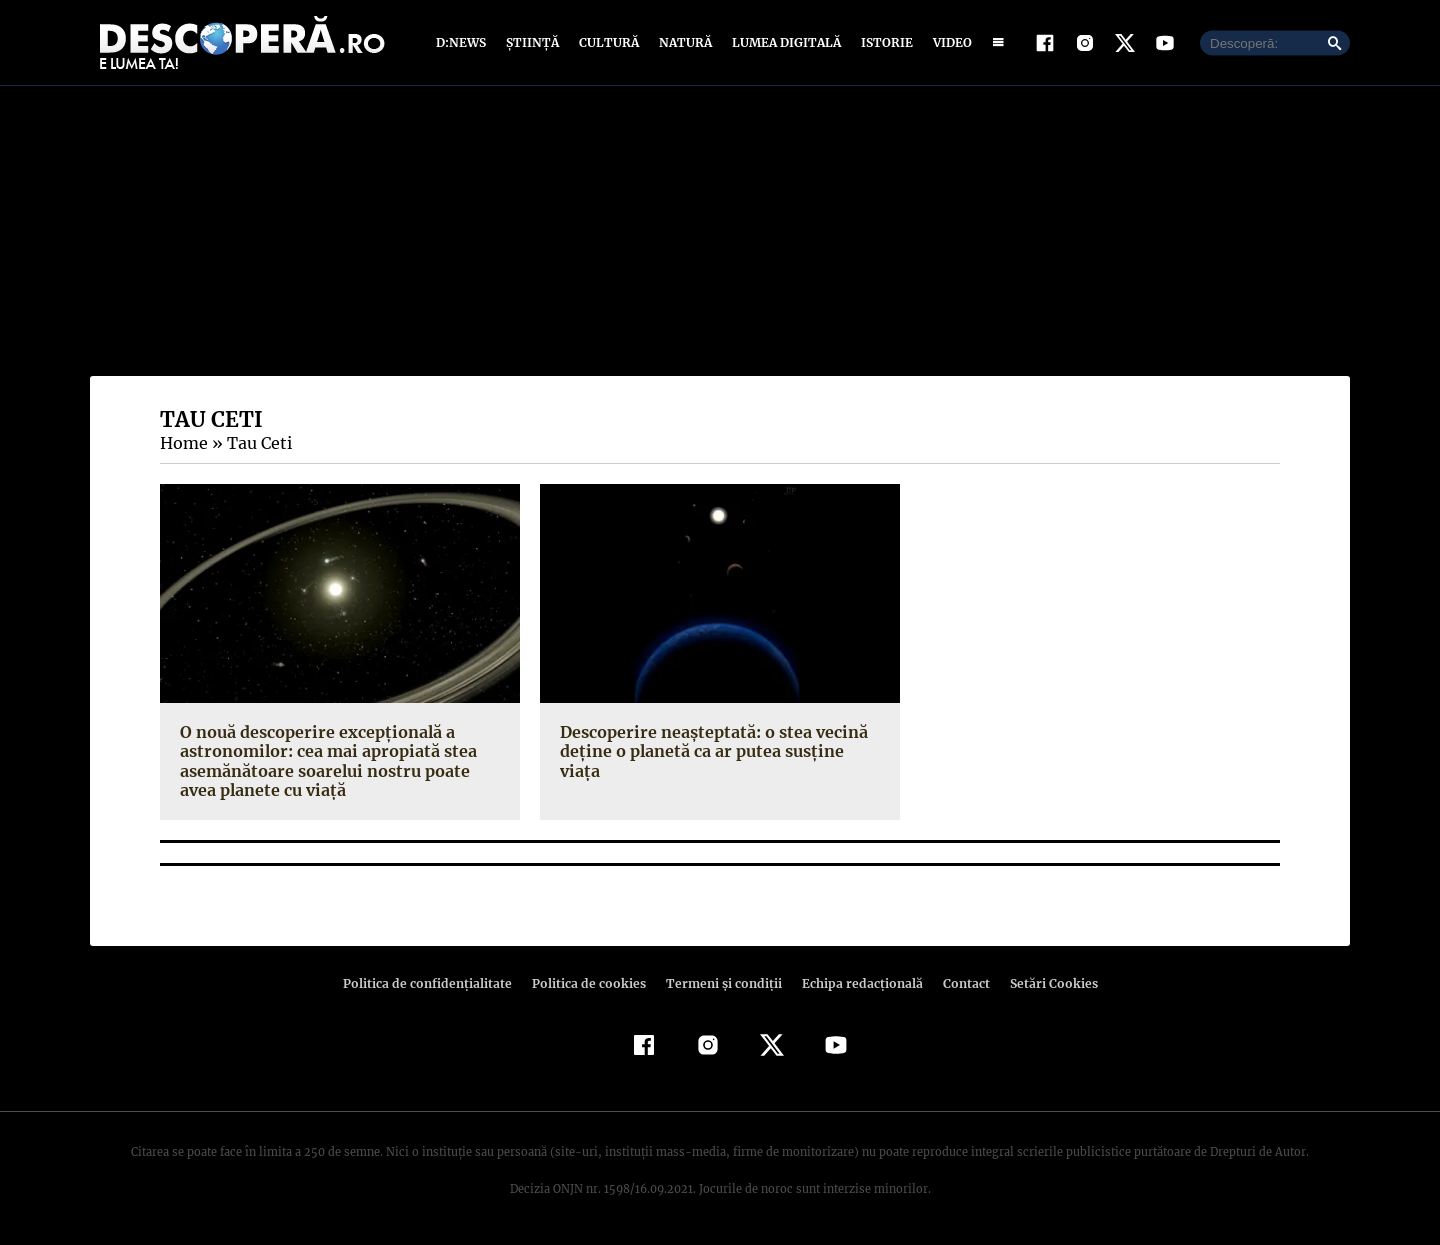  I want to click on D:News, so click(464, 42).